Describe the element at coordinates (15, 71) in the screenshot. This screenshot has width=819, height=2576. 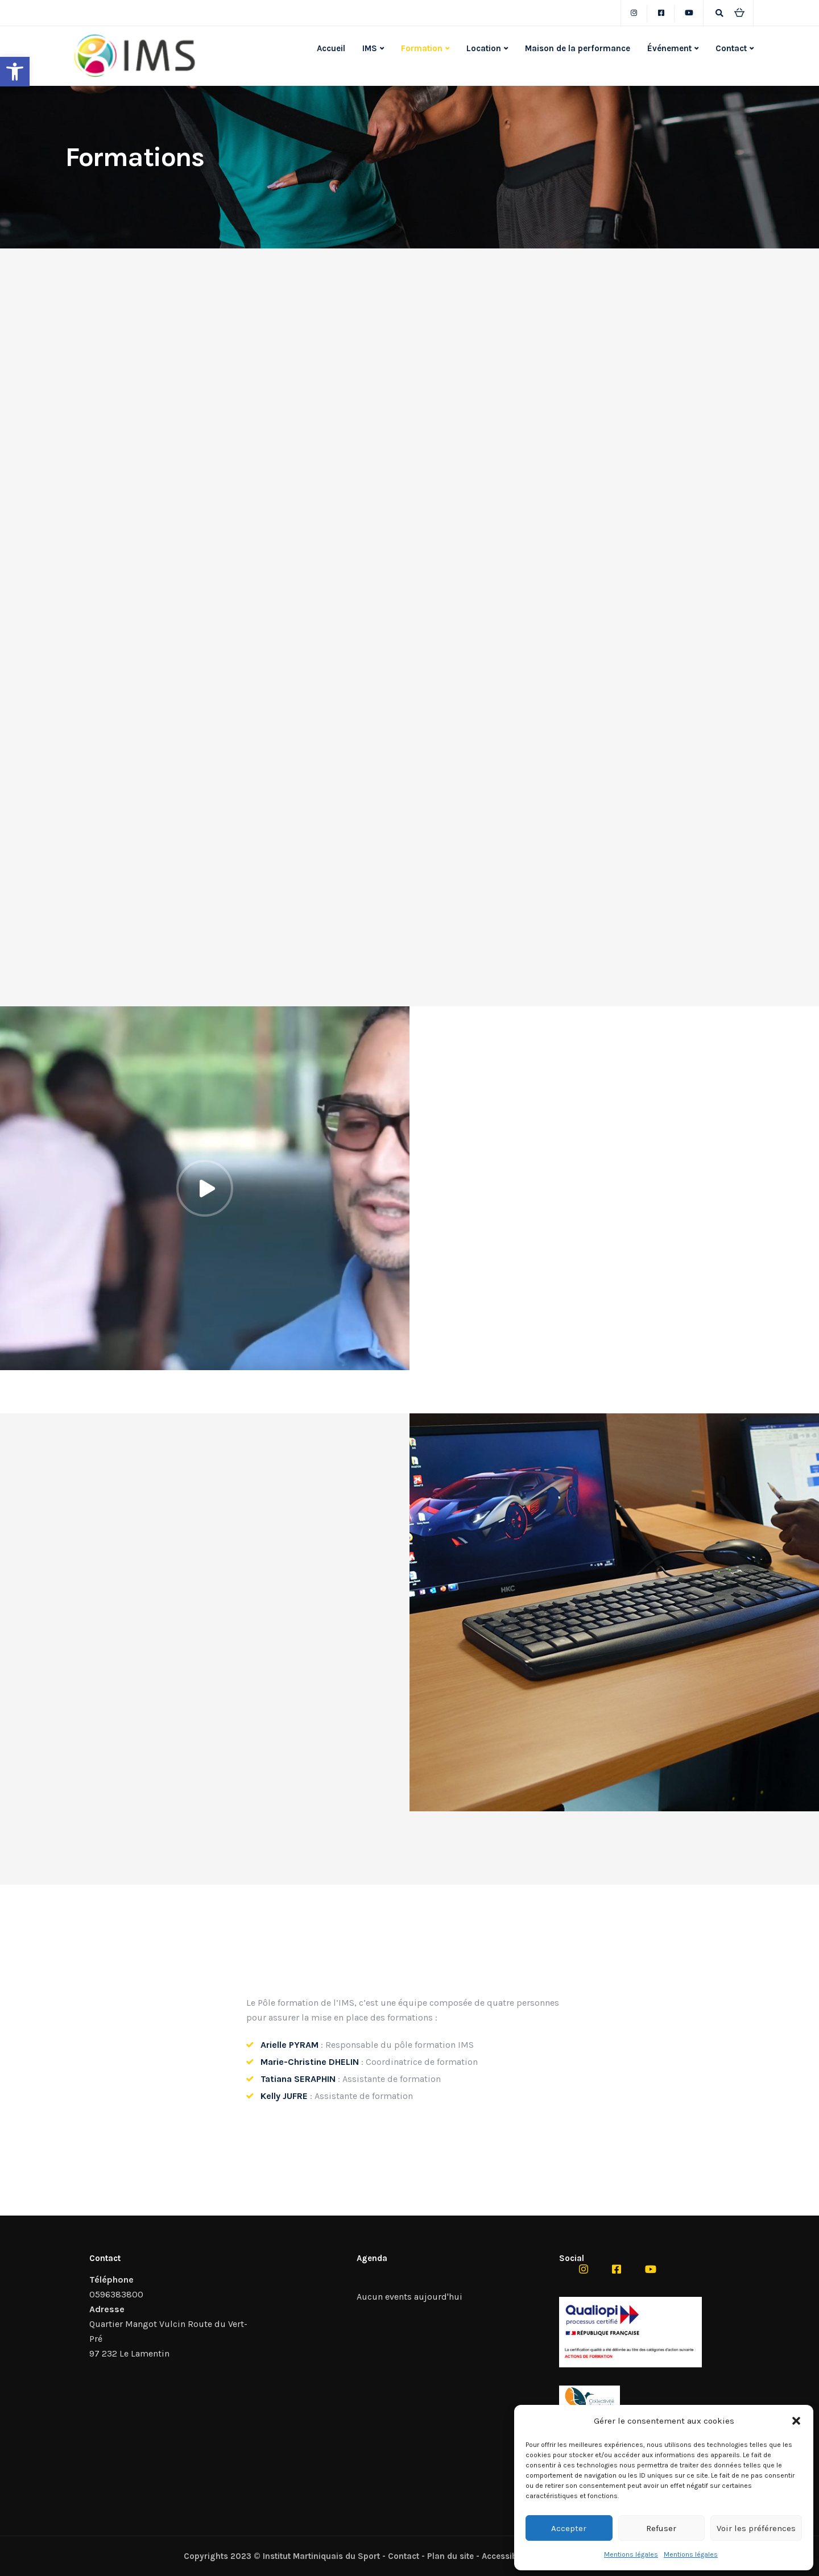
I see `[button]` at that location.